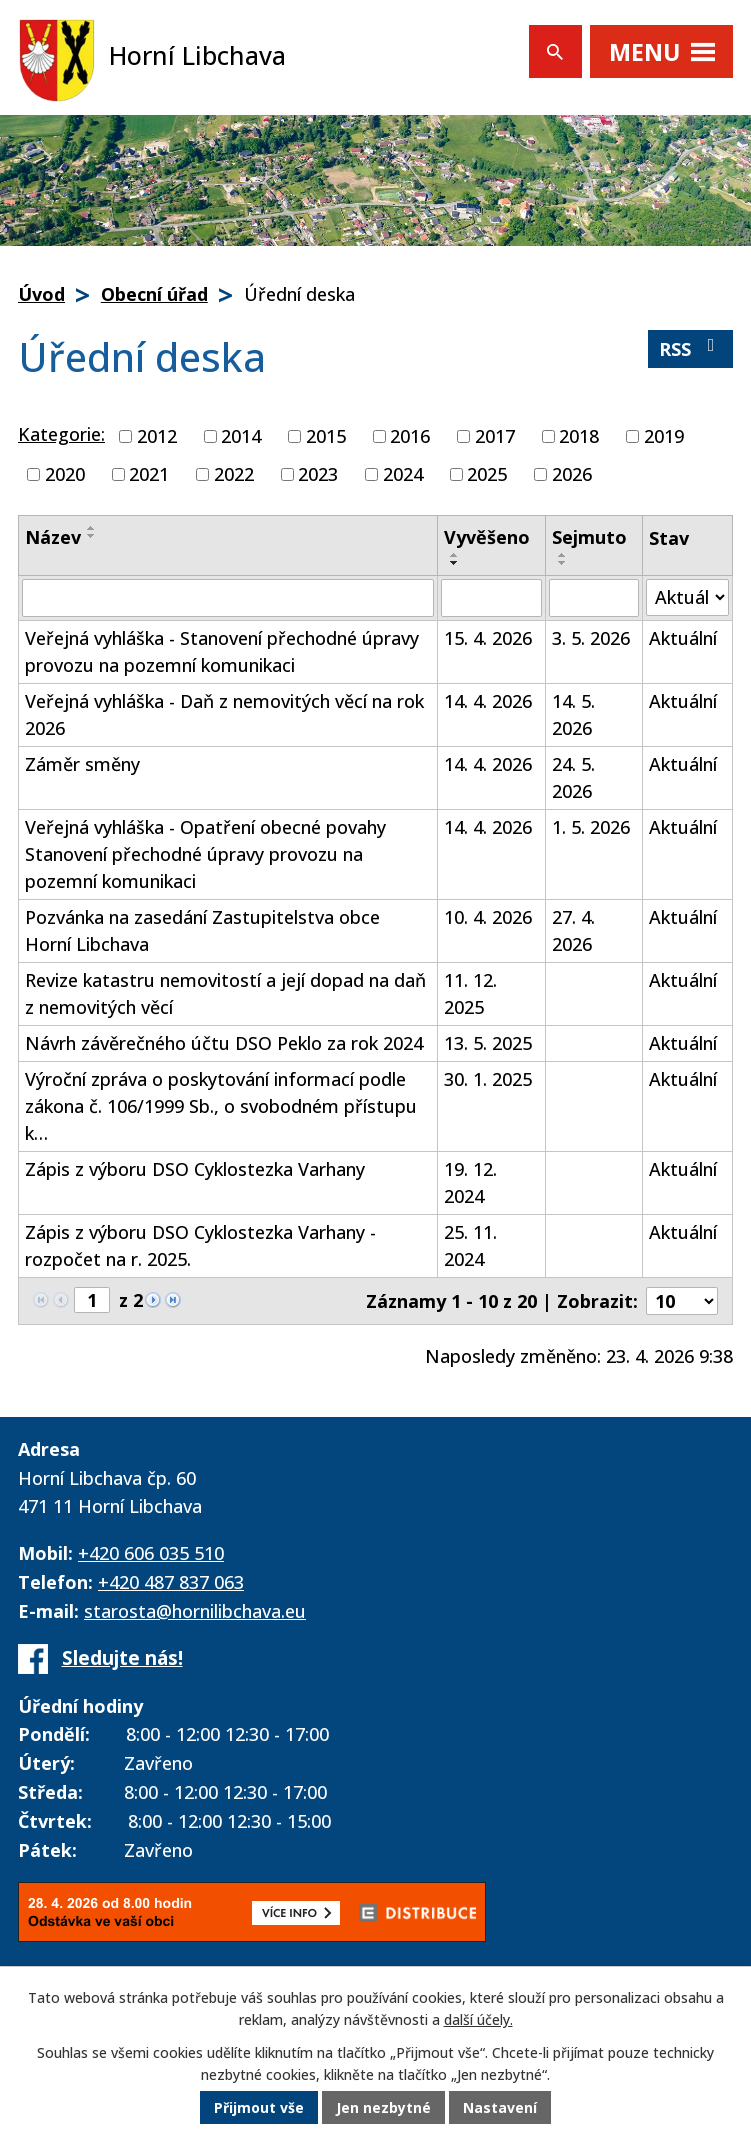 The width and height of the screenshot is (751, 2129). Describe the element at coordinates (92, 528) in the screenshot. I see `[Seřadit podle Název vzestupně]` at that location.